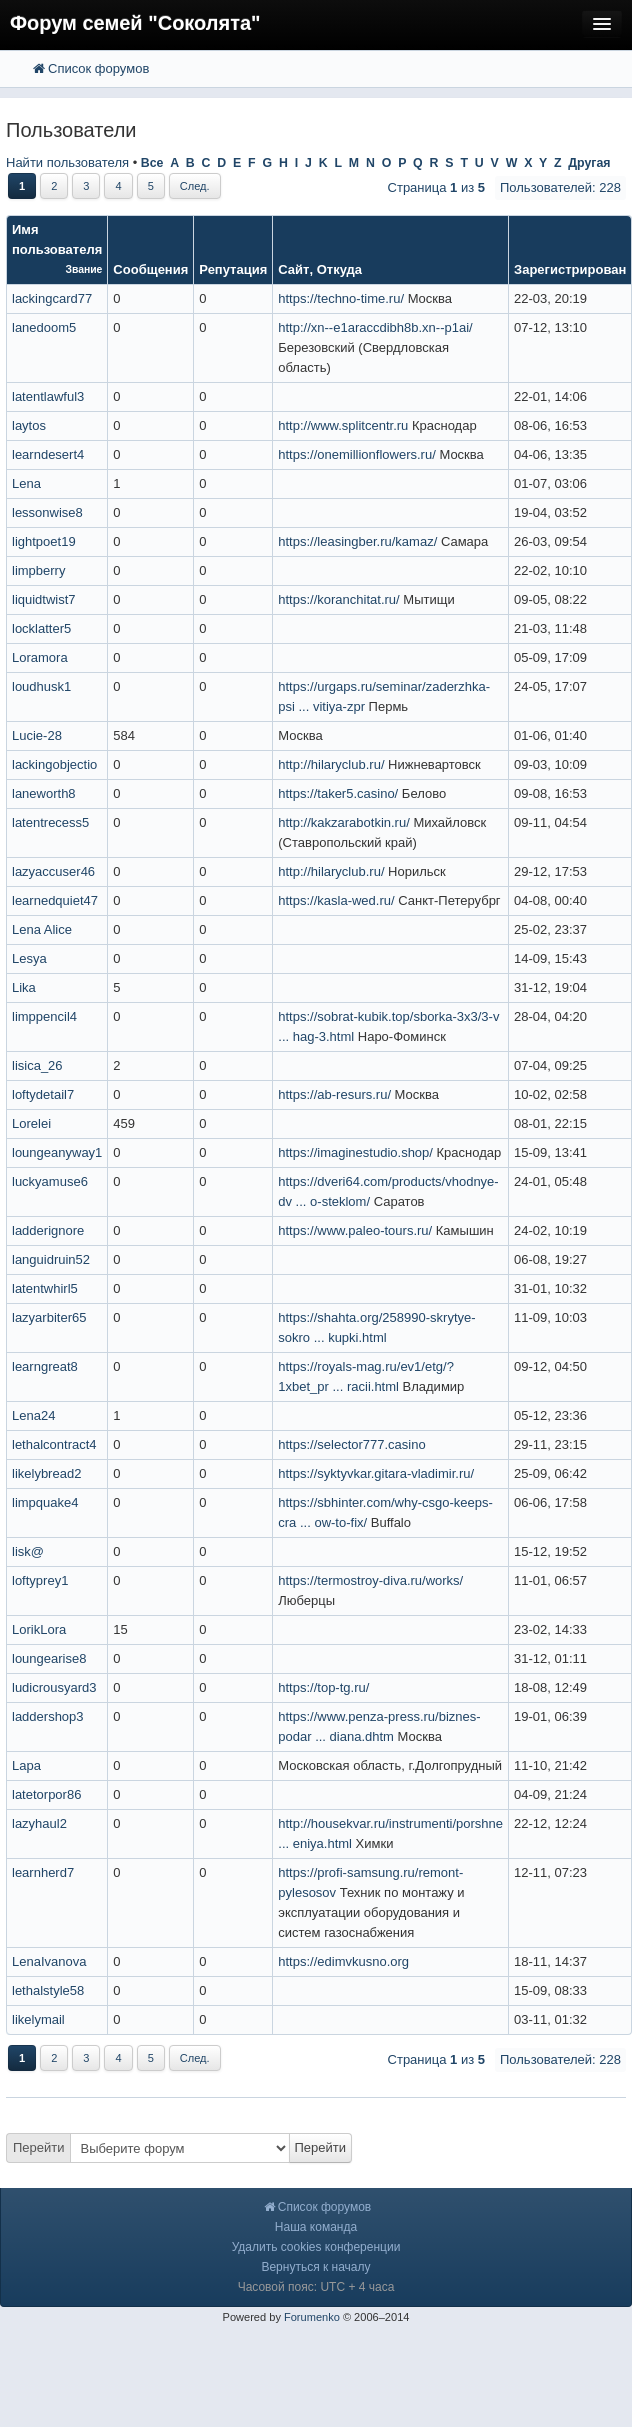 The height and width of the screenshot is (2427, 632). Describe the element at coordinates (54, 1444) in the screenshot. I see `lethalcontract4` at that location.